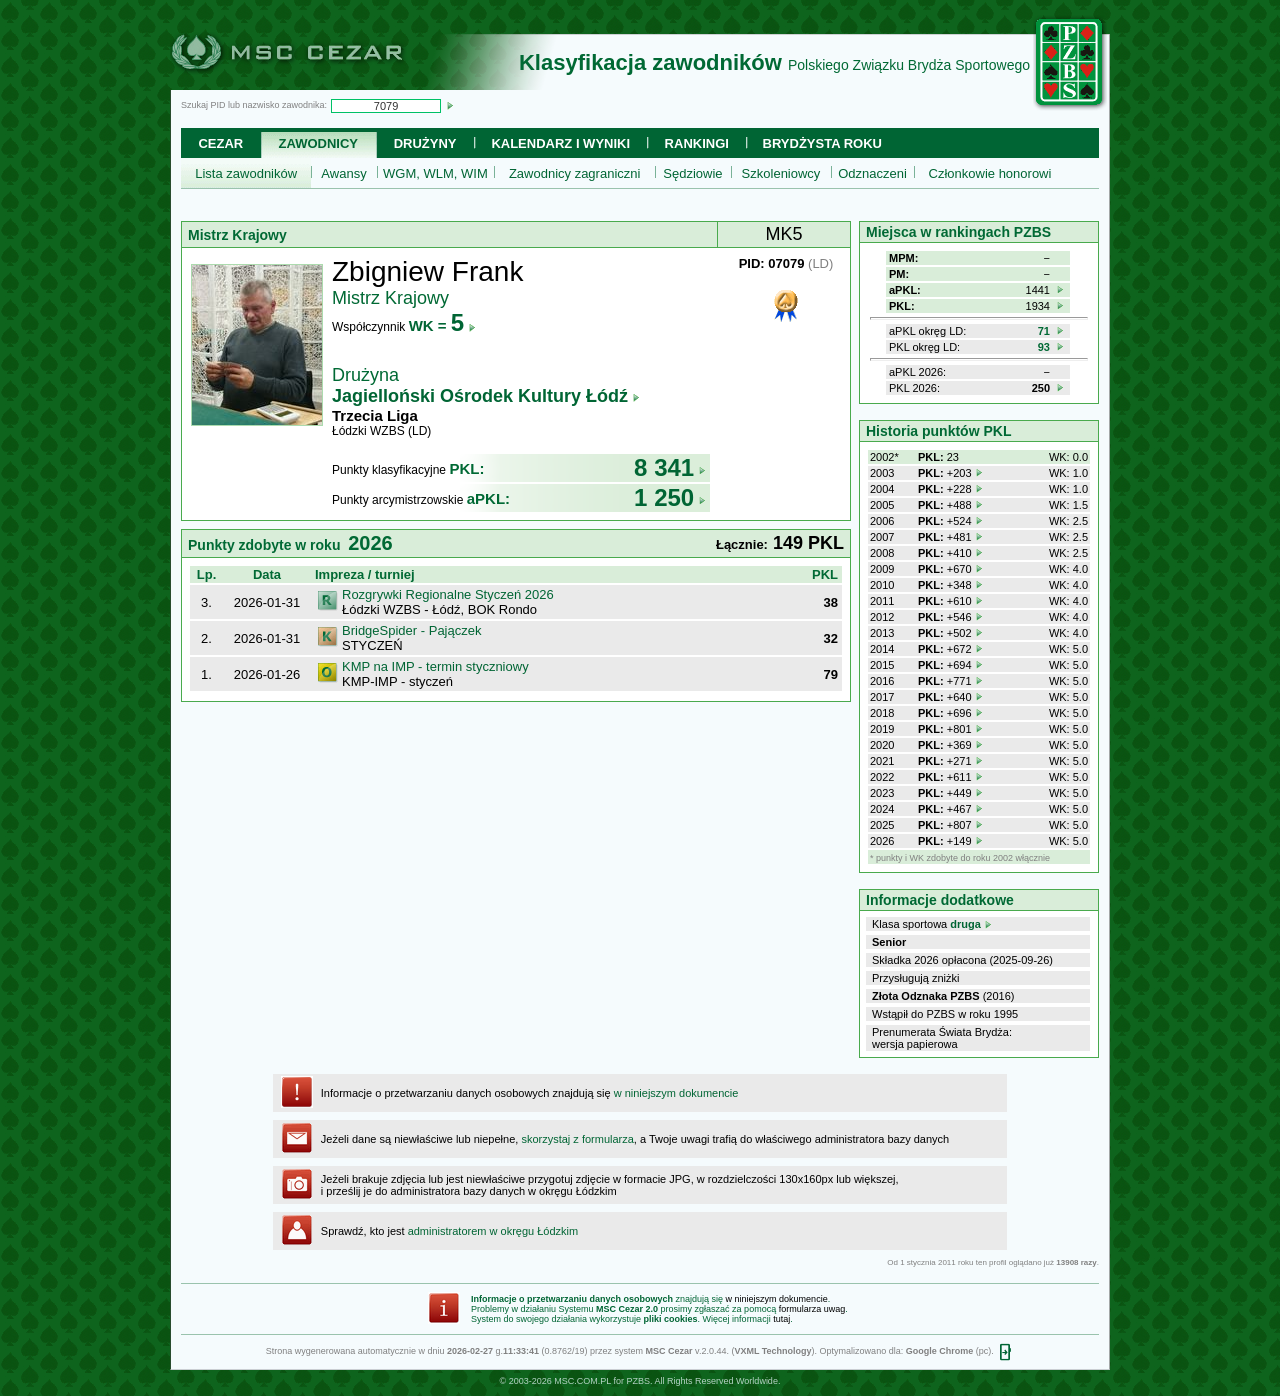 The image size is (1280, 1396). Describe the element at coordinates (822, 143) in the screenshot. I see `Brydżysta Roku` at that location.